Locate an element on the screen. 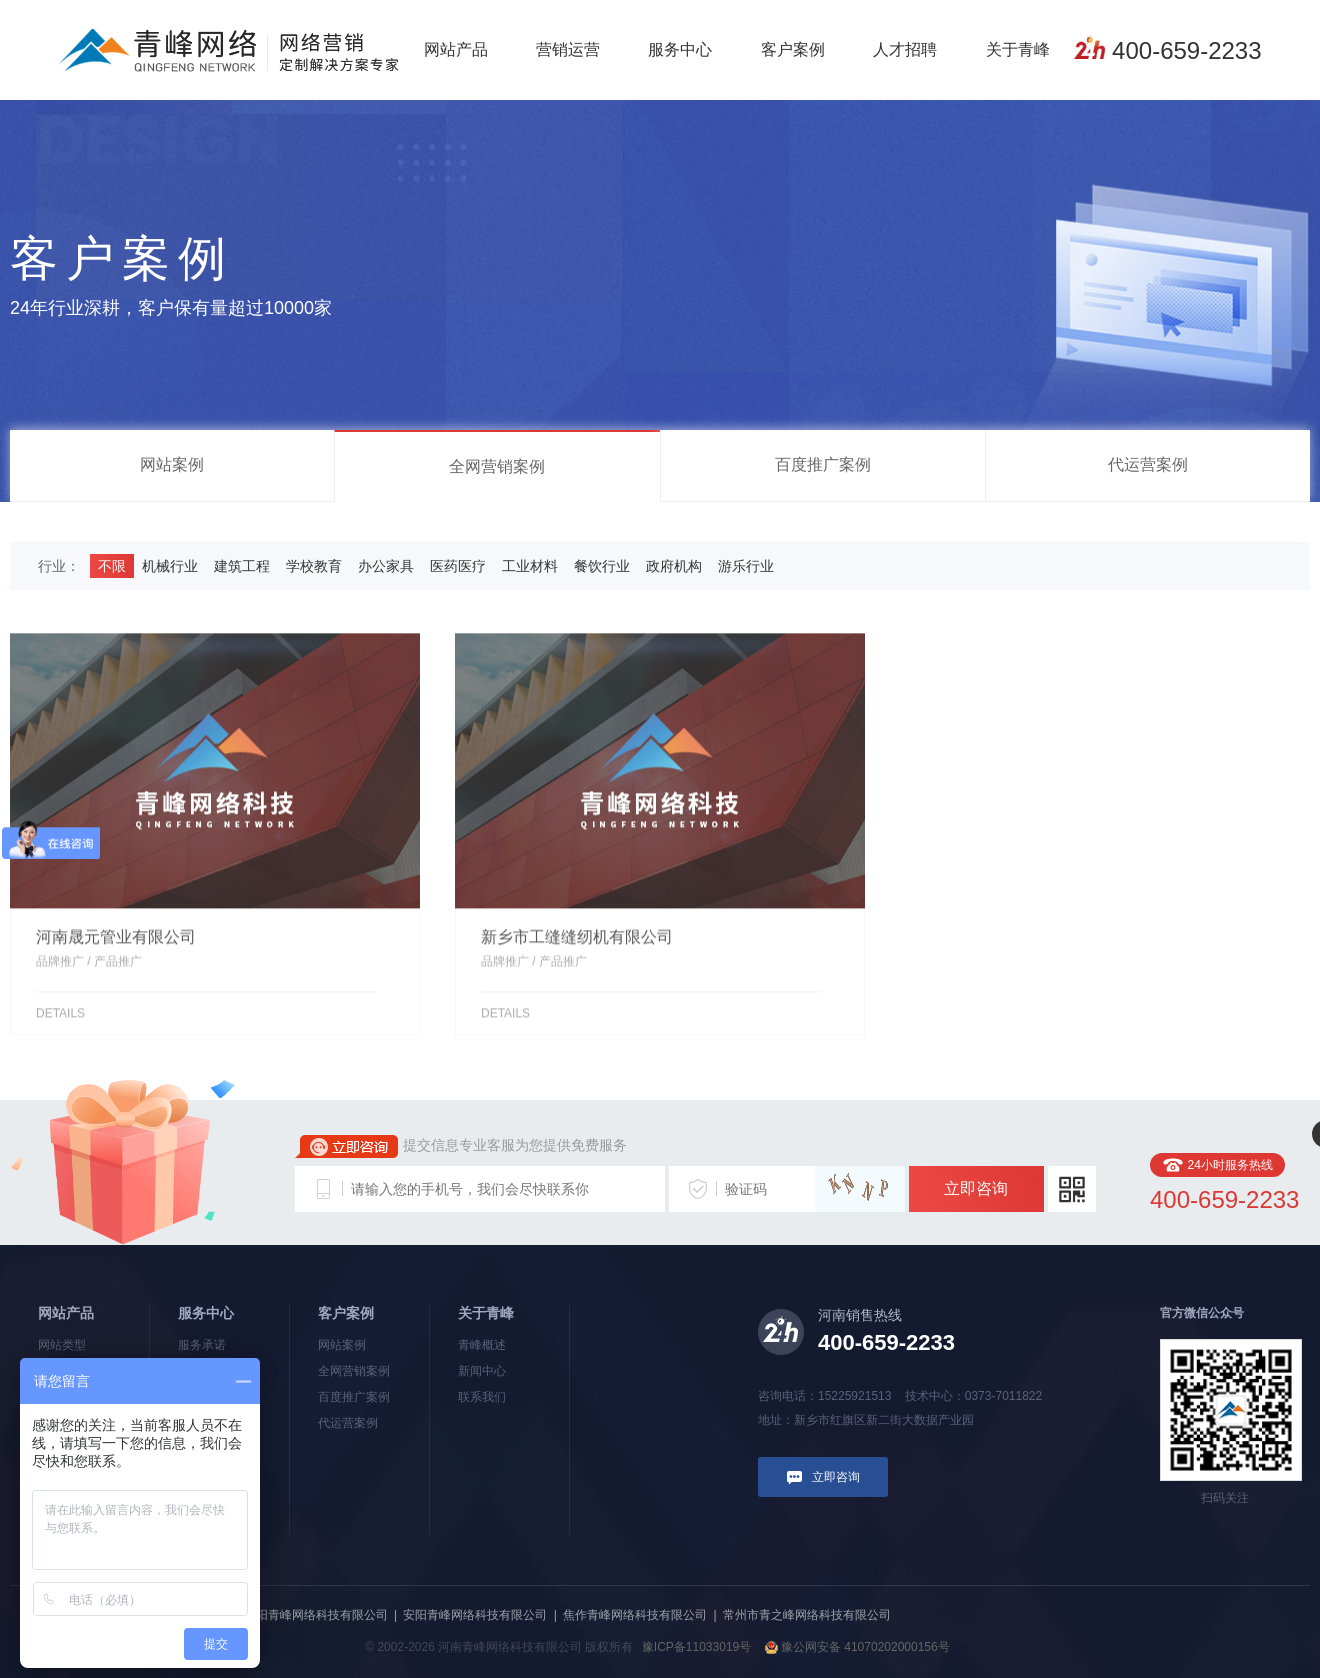  服务承诺 is located at coordinates (202, 1345).